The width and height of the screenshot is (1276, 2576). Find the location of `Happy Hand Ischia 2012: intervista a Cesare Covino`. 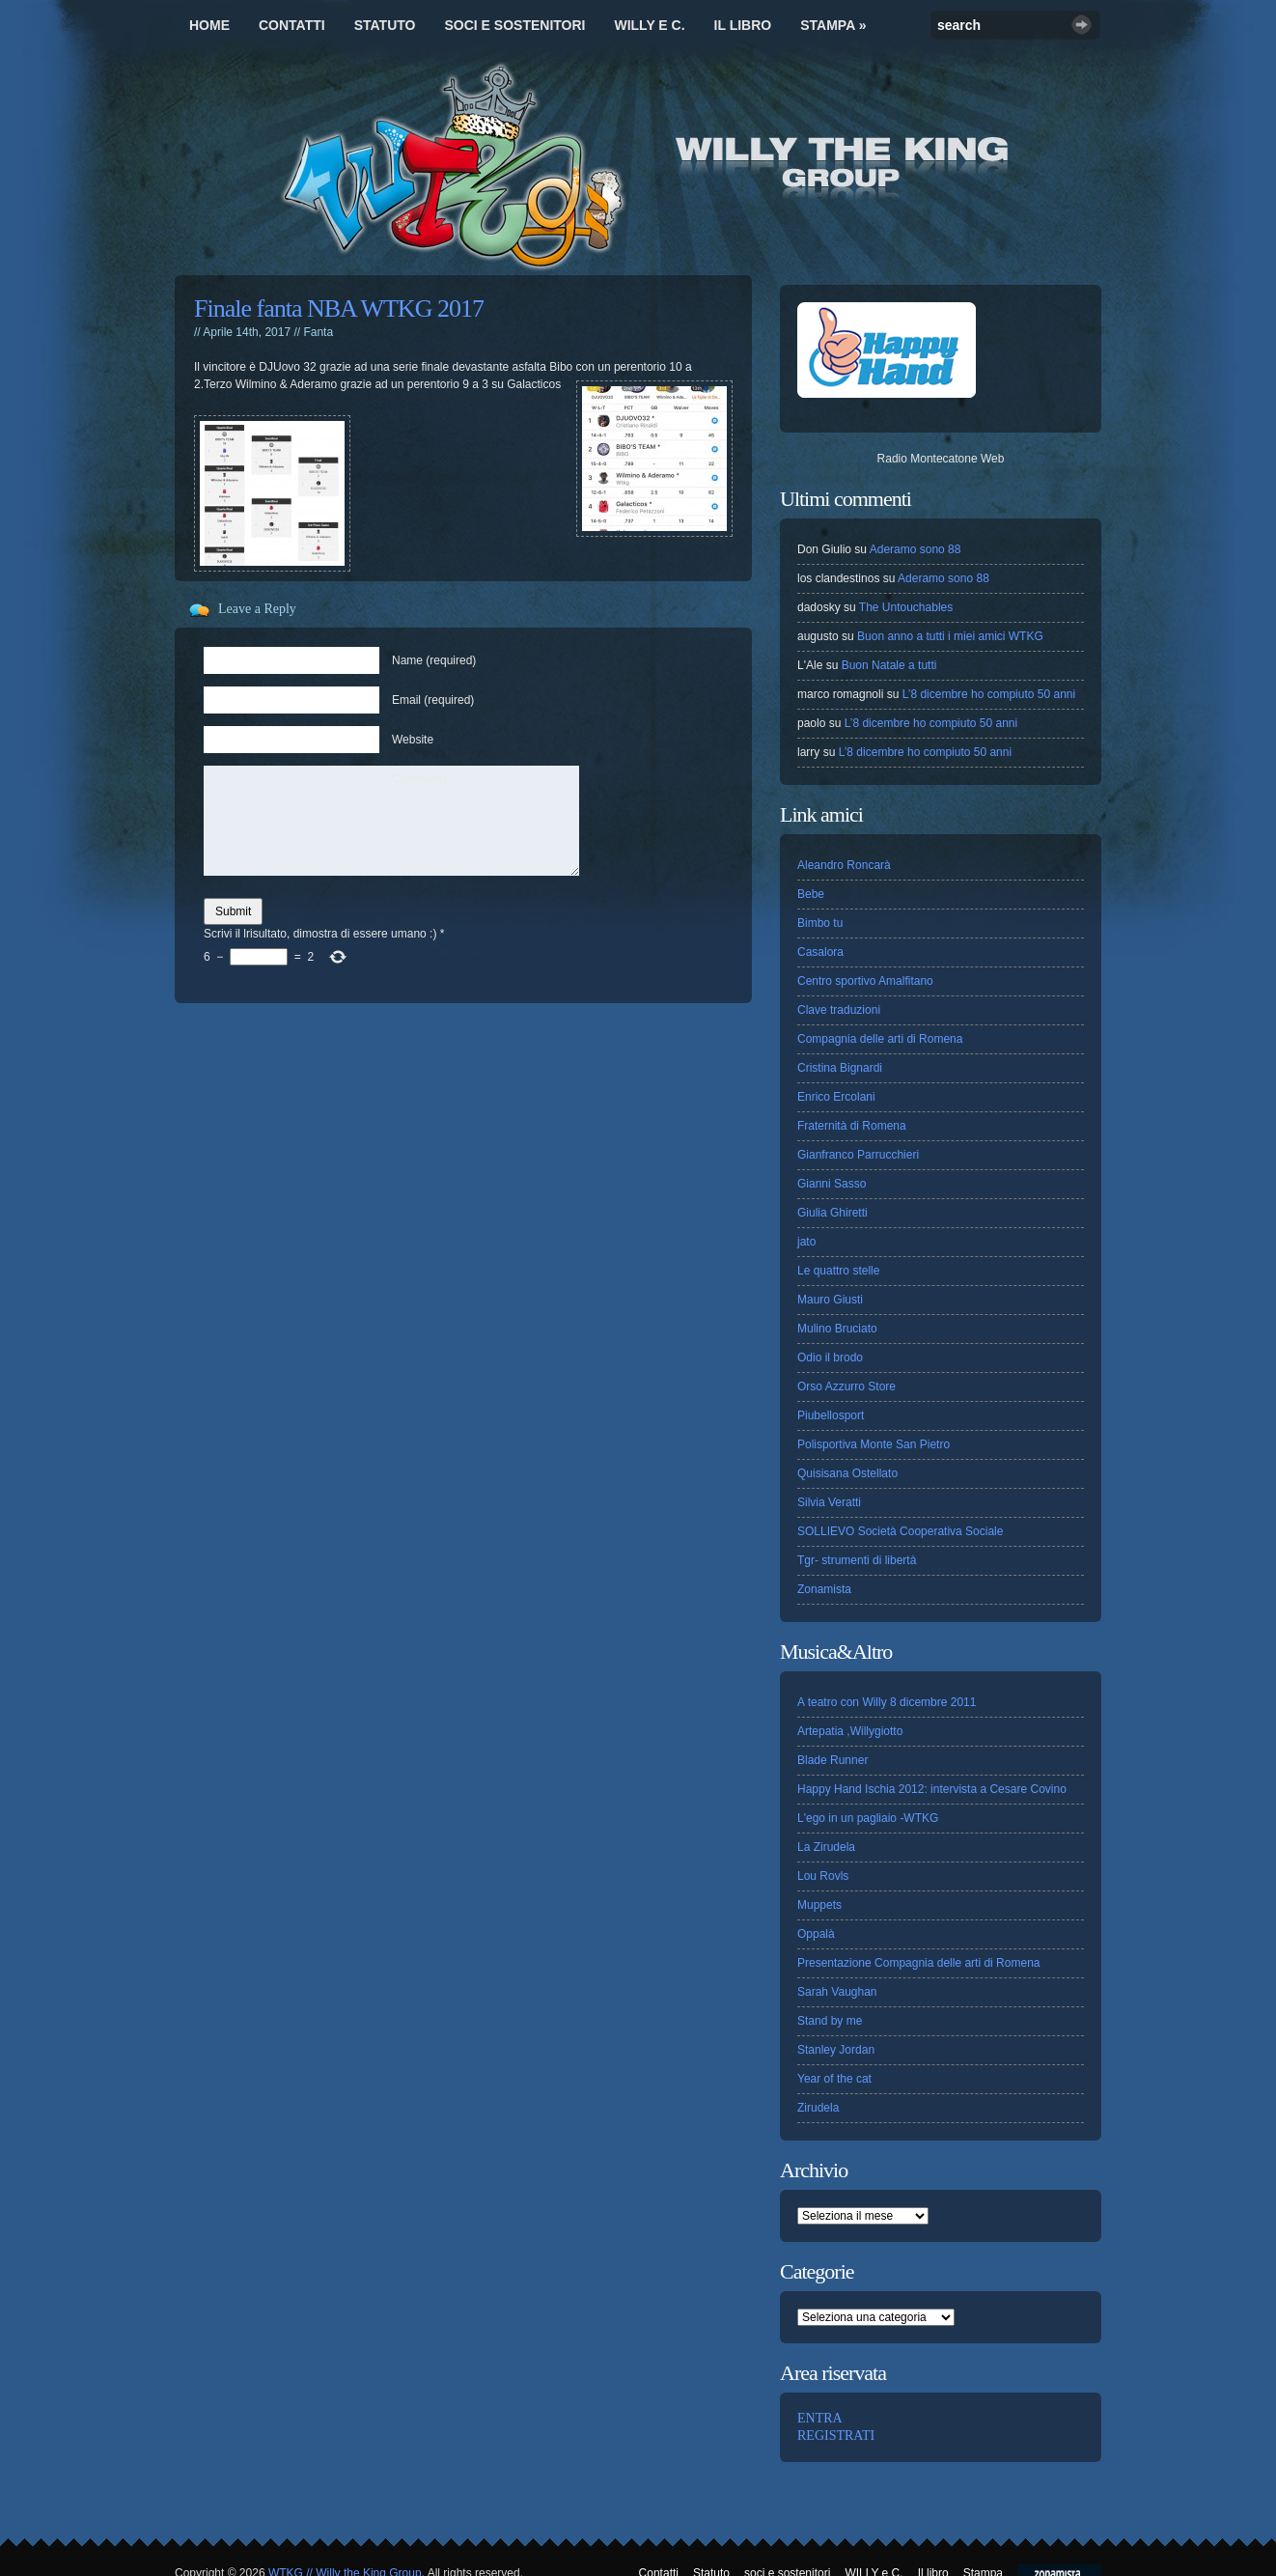

Happy Hand Ischia 2012: intervista a Cesare Covino is located at coordinates (932, 1789).